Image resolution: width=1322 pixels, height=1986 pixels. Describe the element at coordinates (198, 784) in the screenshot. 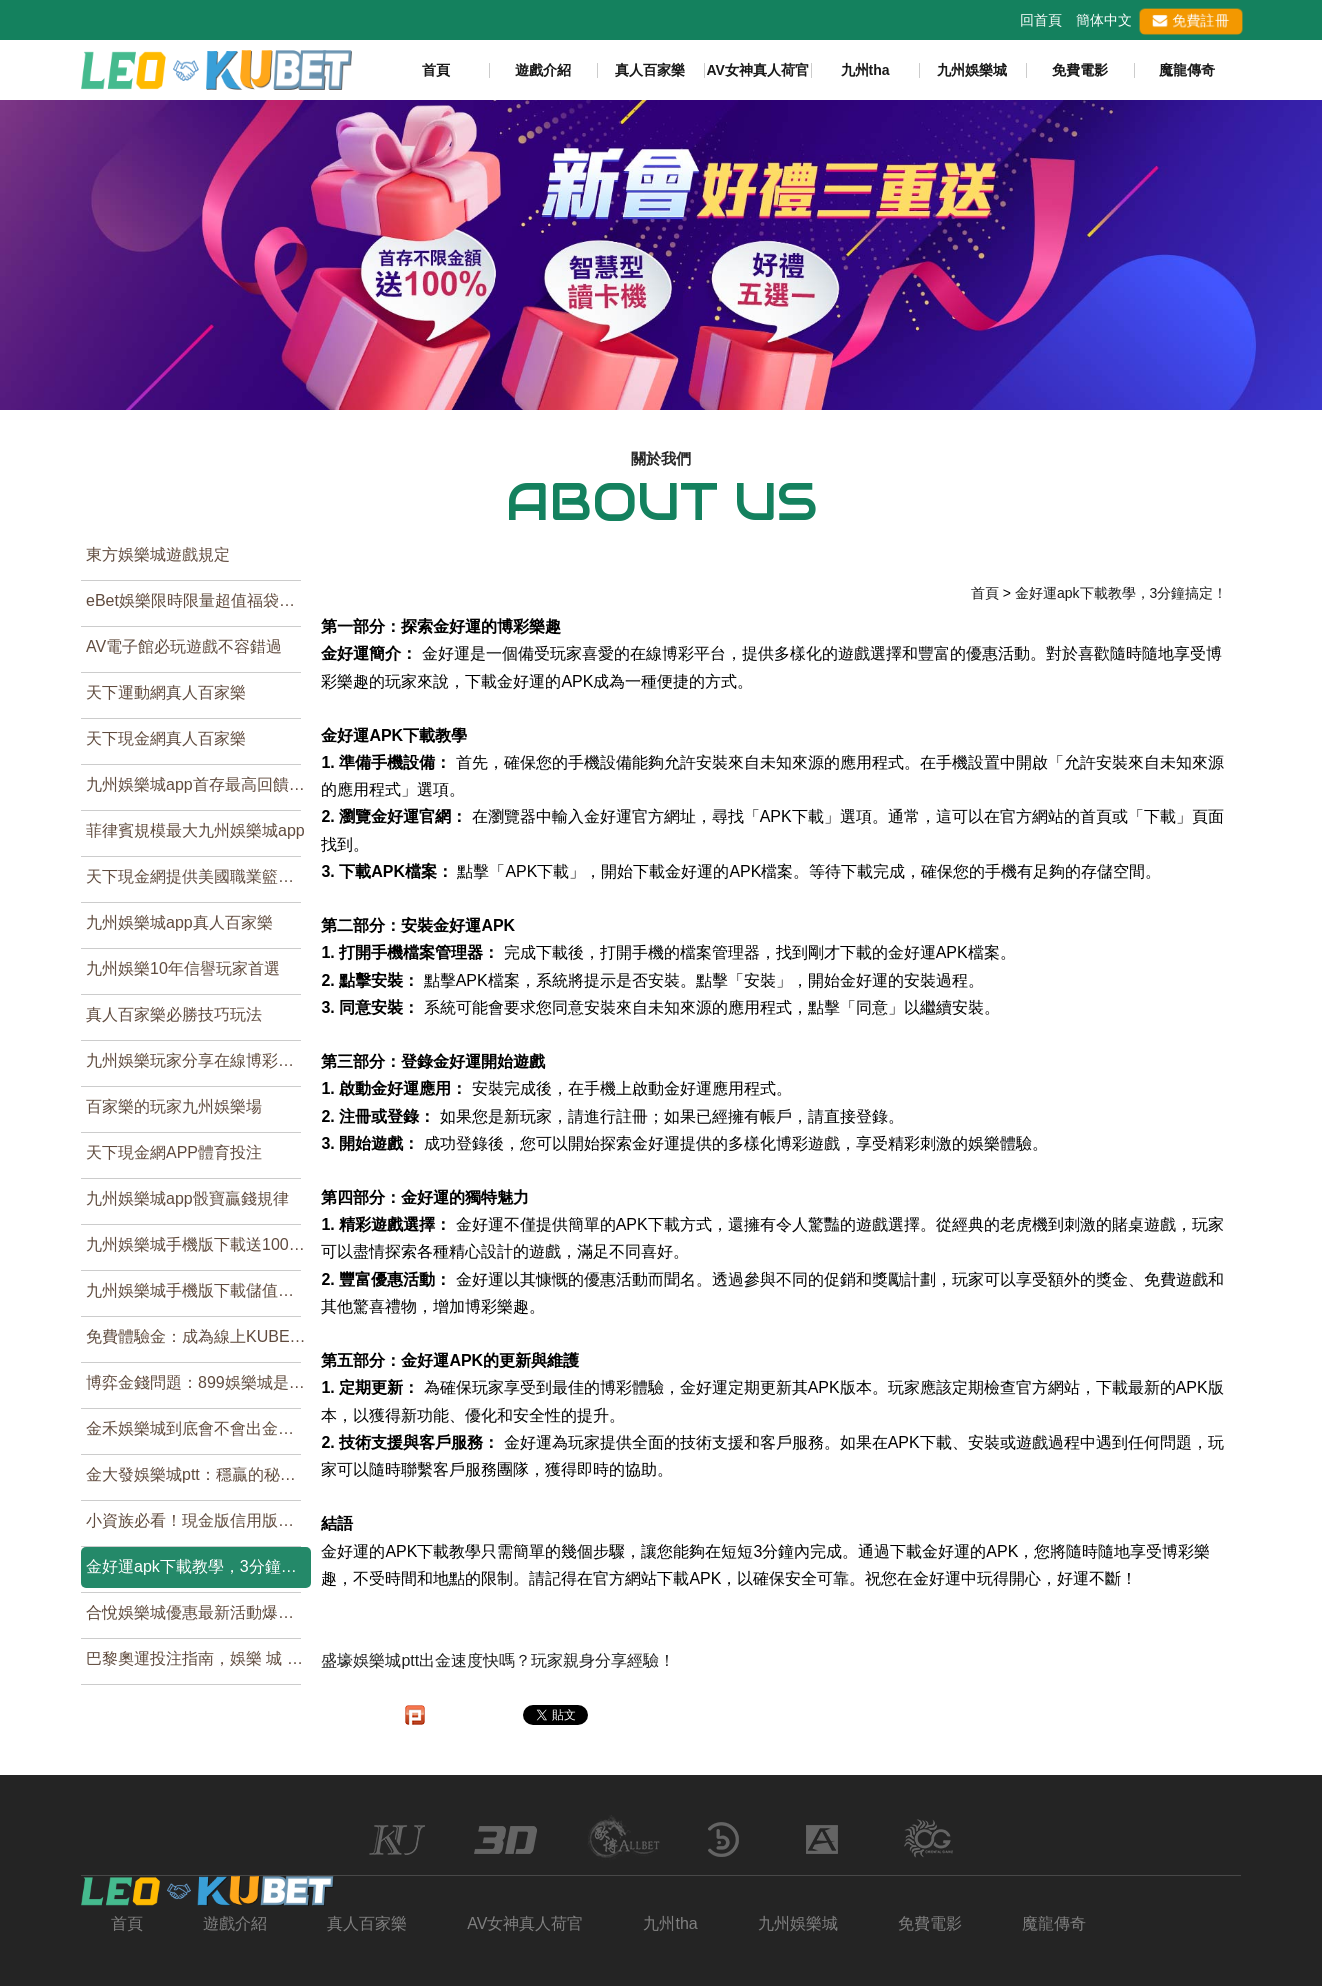

I see `九州娛樂城app首存最高回饋，免申請帳號就可玩百家樂` at that location.